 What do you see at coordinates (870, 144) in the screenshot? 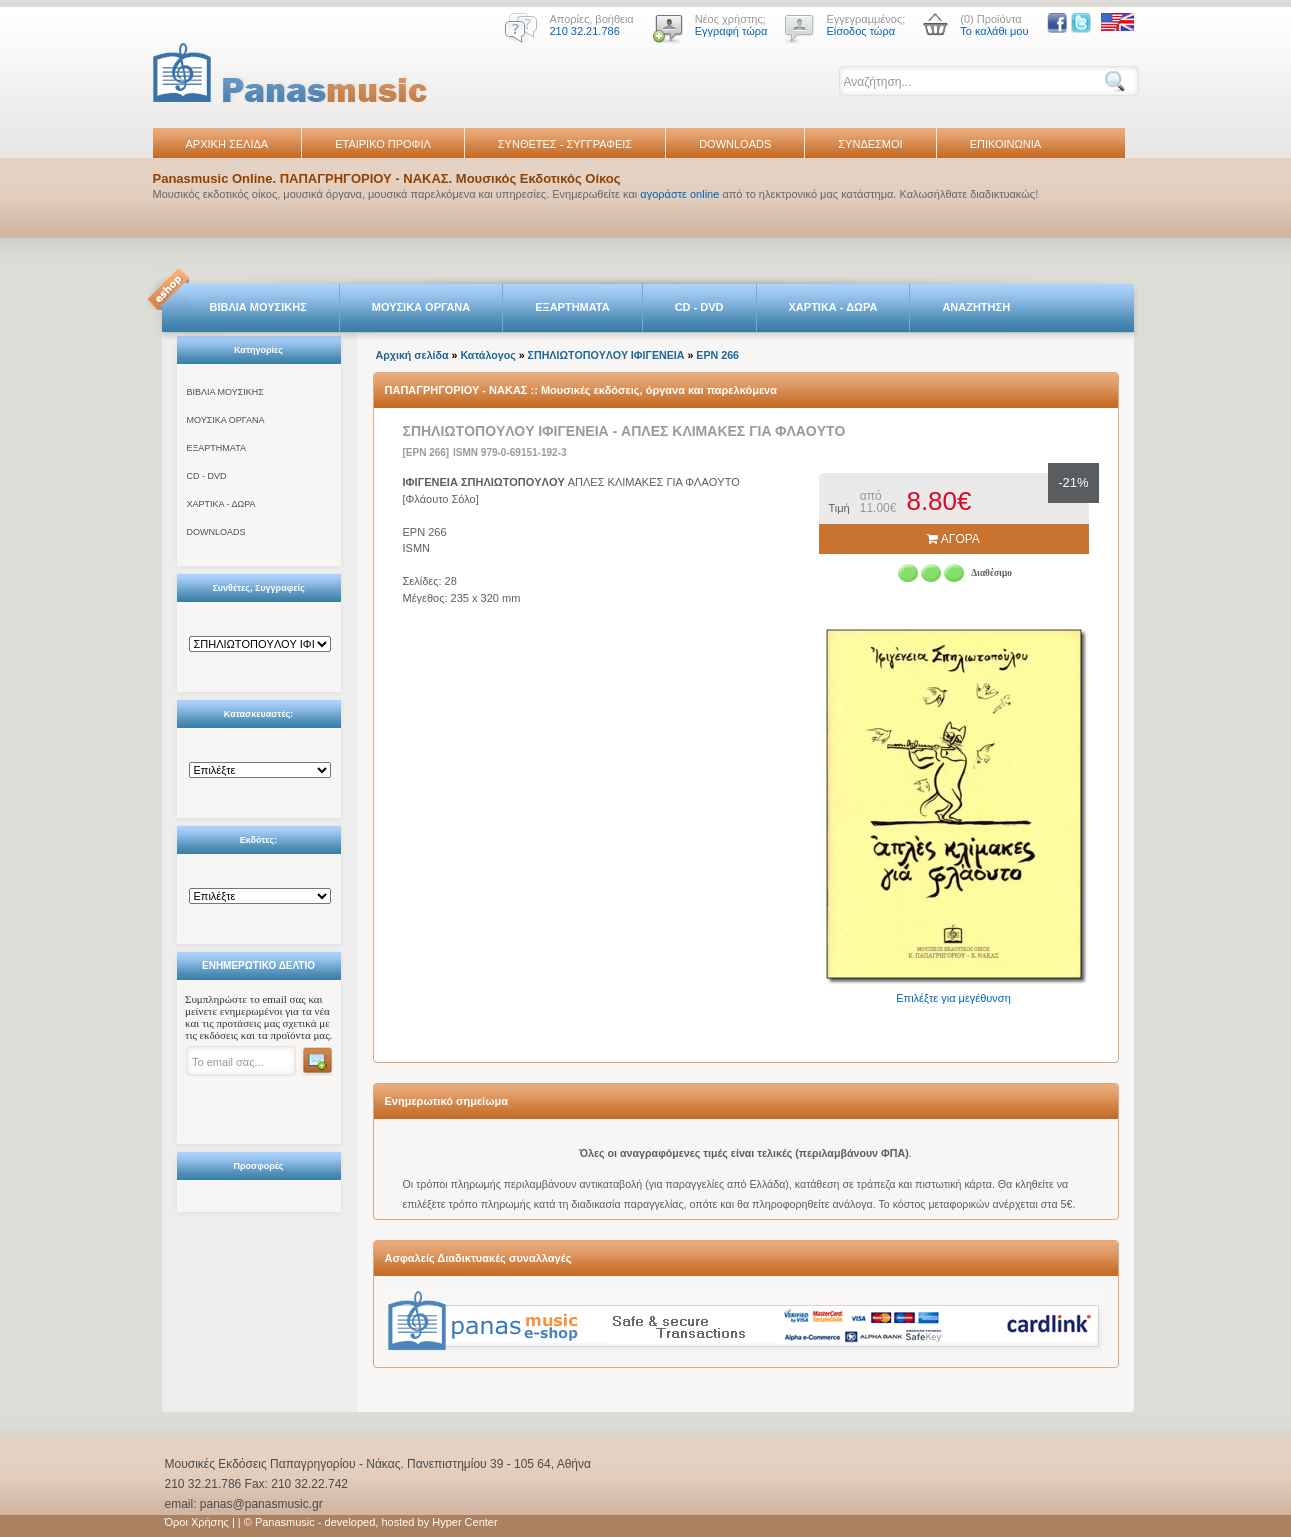
I see `ΣΥΝΔΕΣΜΟΙ` at bounding box center [870, 144].